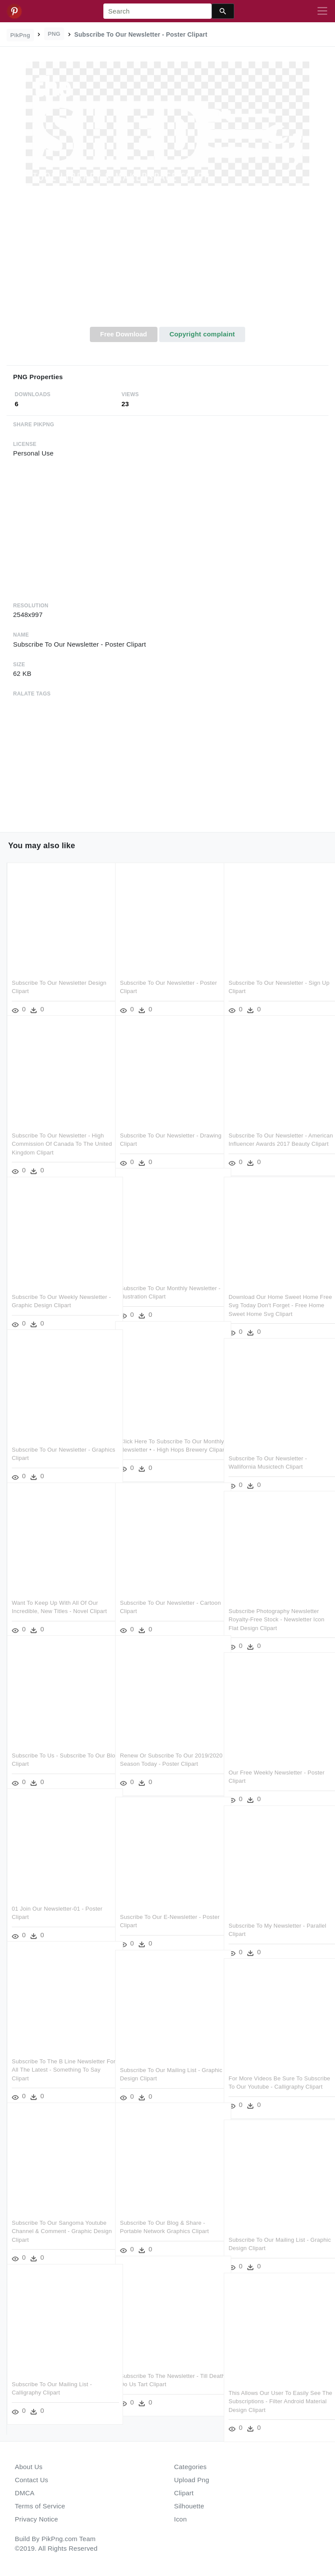  I want to click on Subscribe To Our Newsletter - High Commission Of Canada To The United Kingdom Clipart, so click(58, 1132).